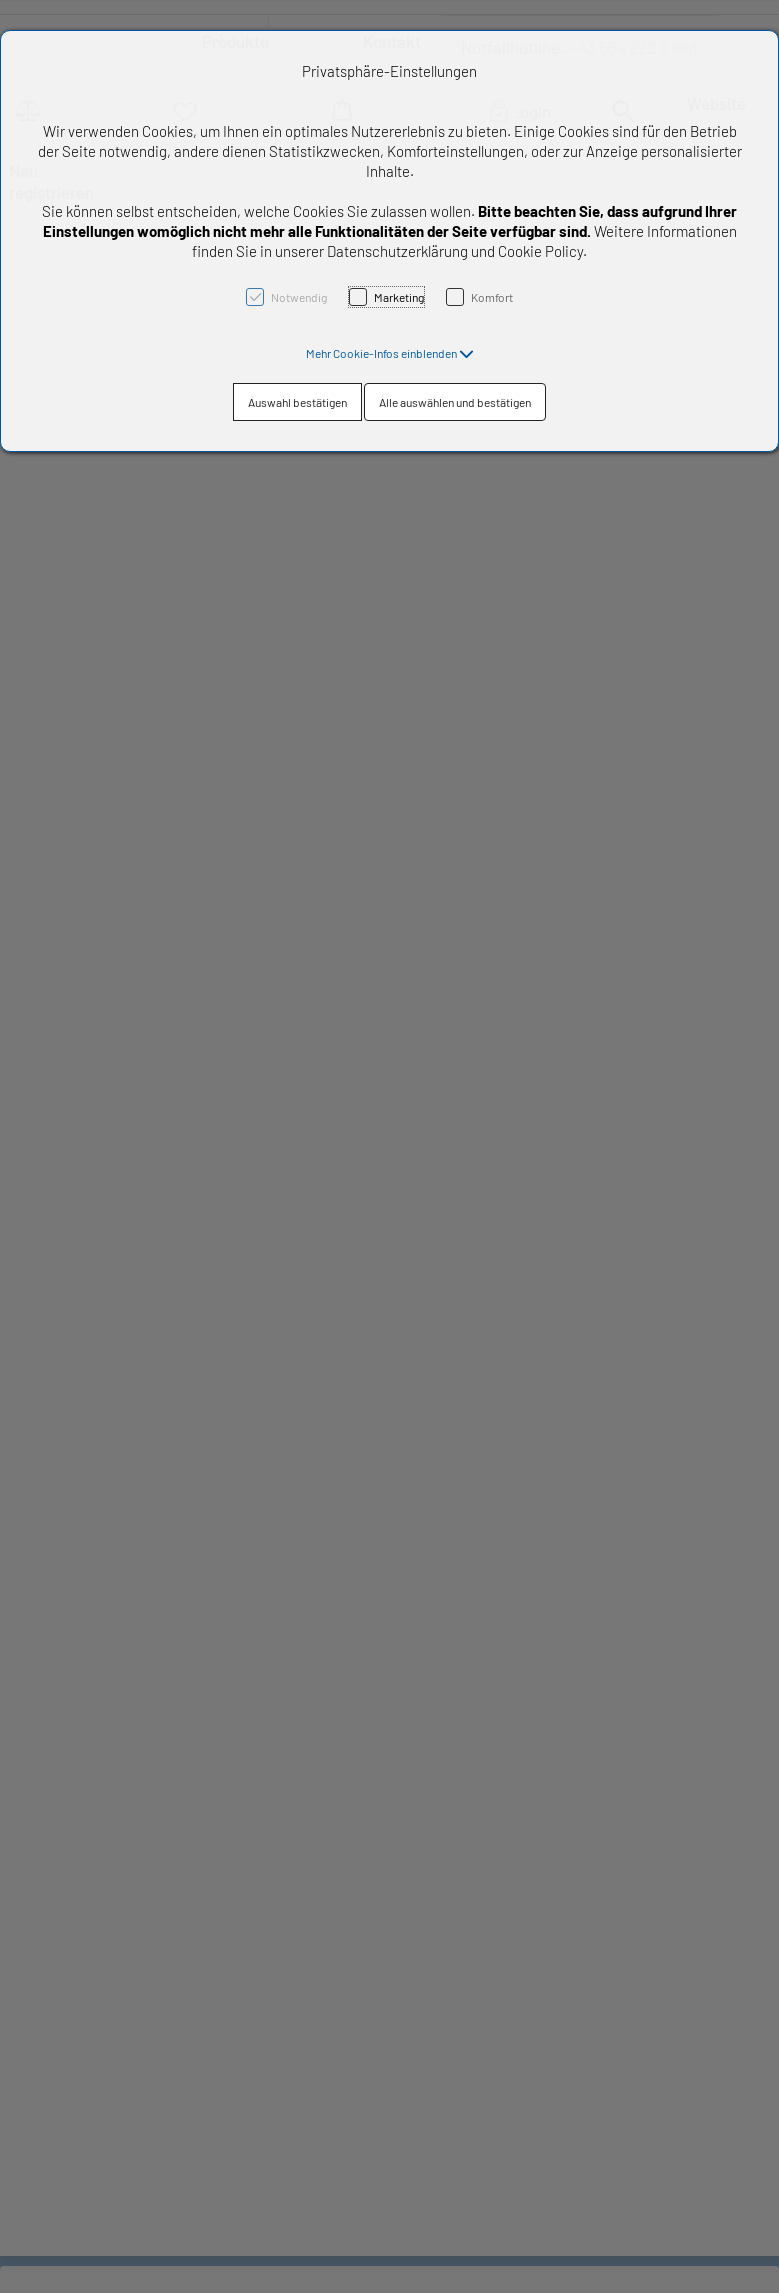  Describe the element at coordinates (297, 402) in the screenshot. I see `Auswahl bestätigen` at that location.